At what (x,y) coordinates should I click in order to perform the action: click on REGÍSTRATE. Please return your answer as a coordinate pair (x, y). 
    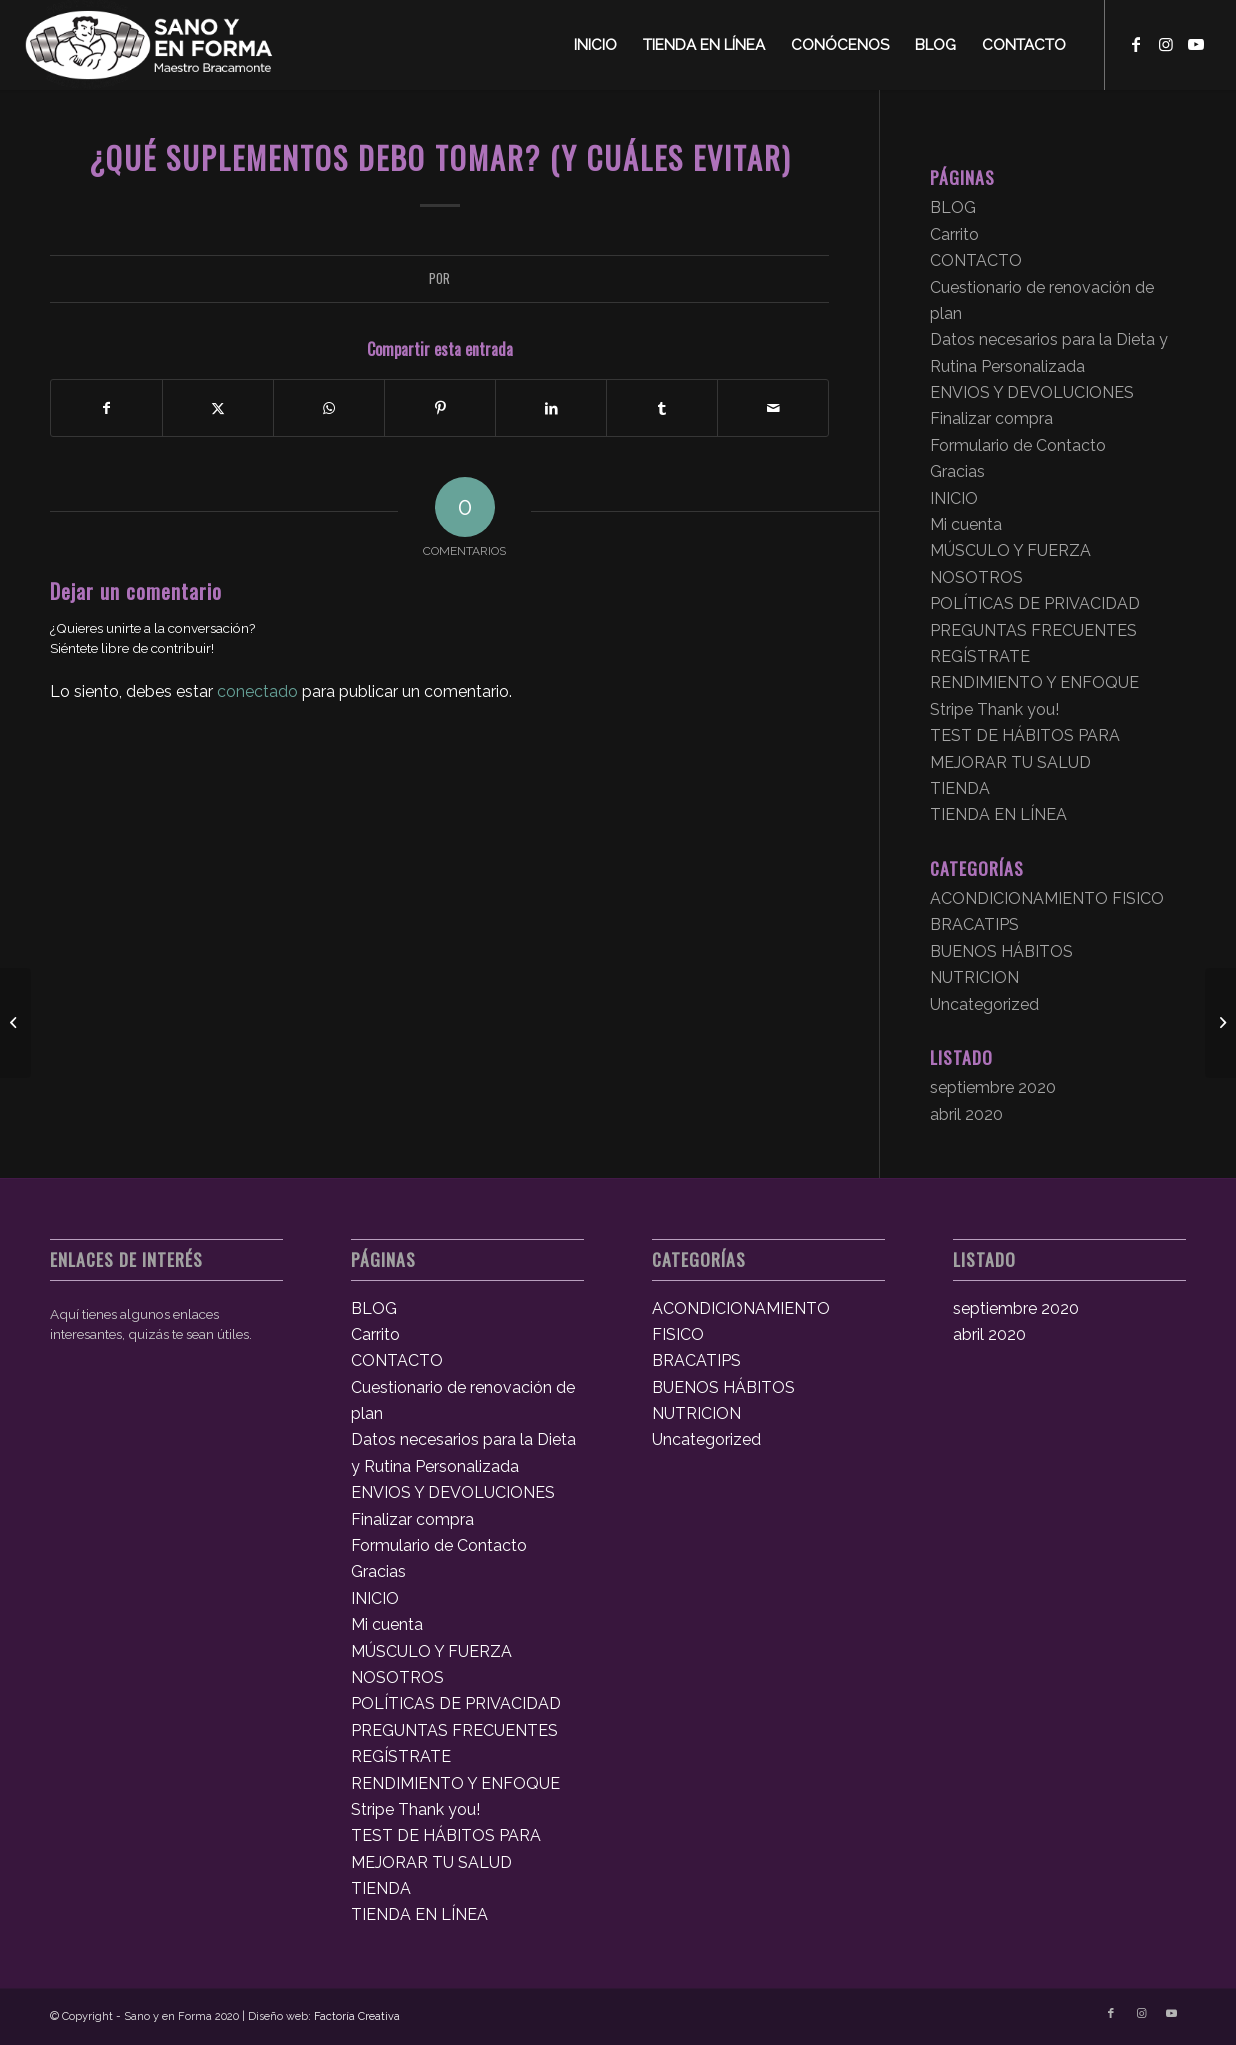
    Looking at the image, I should click on (980, 656).